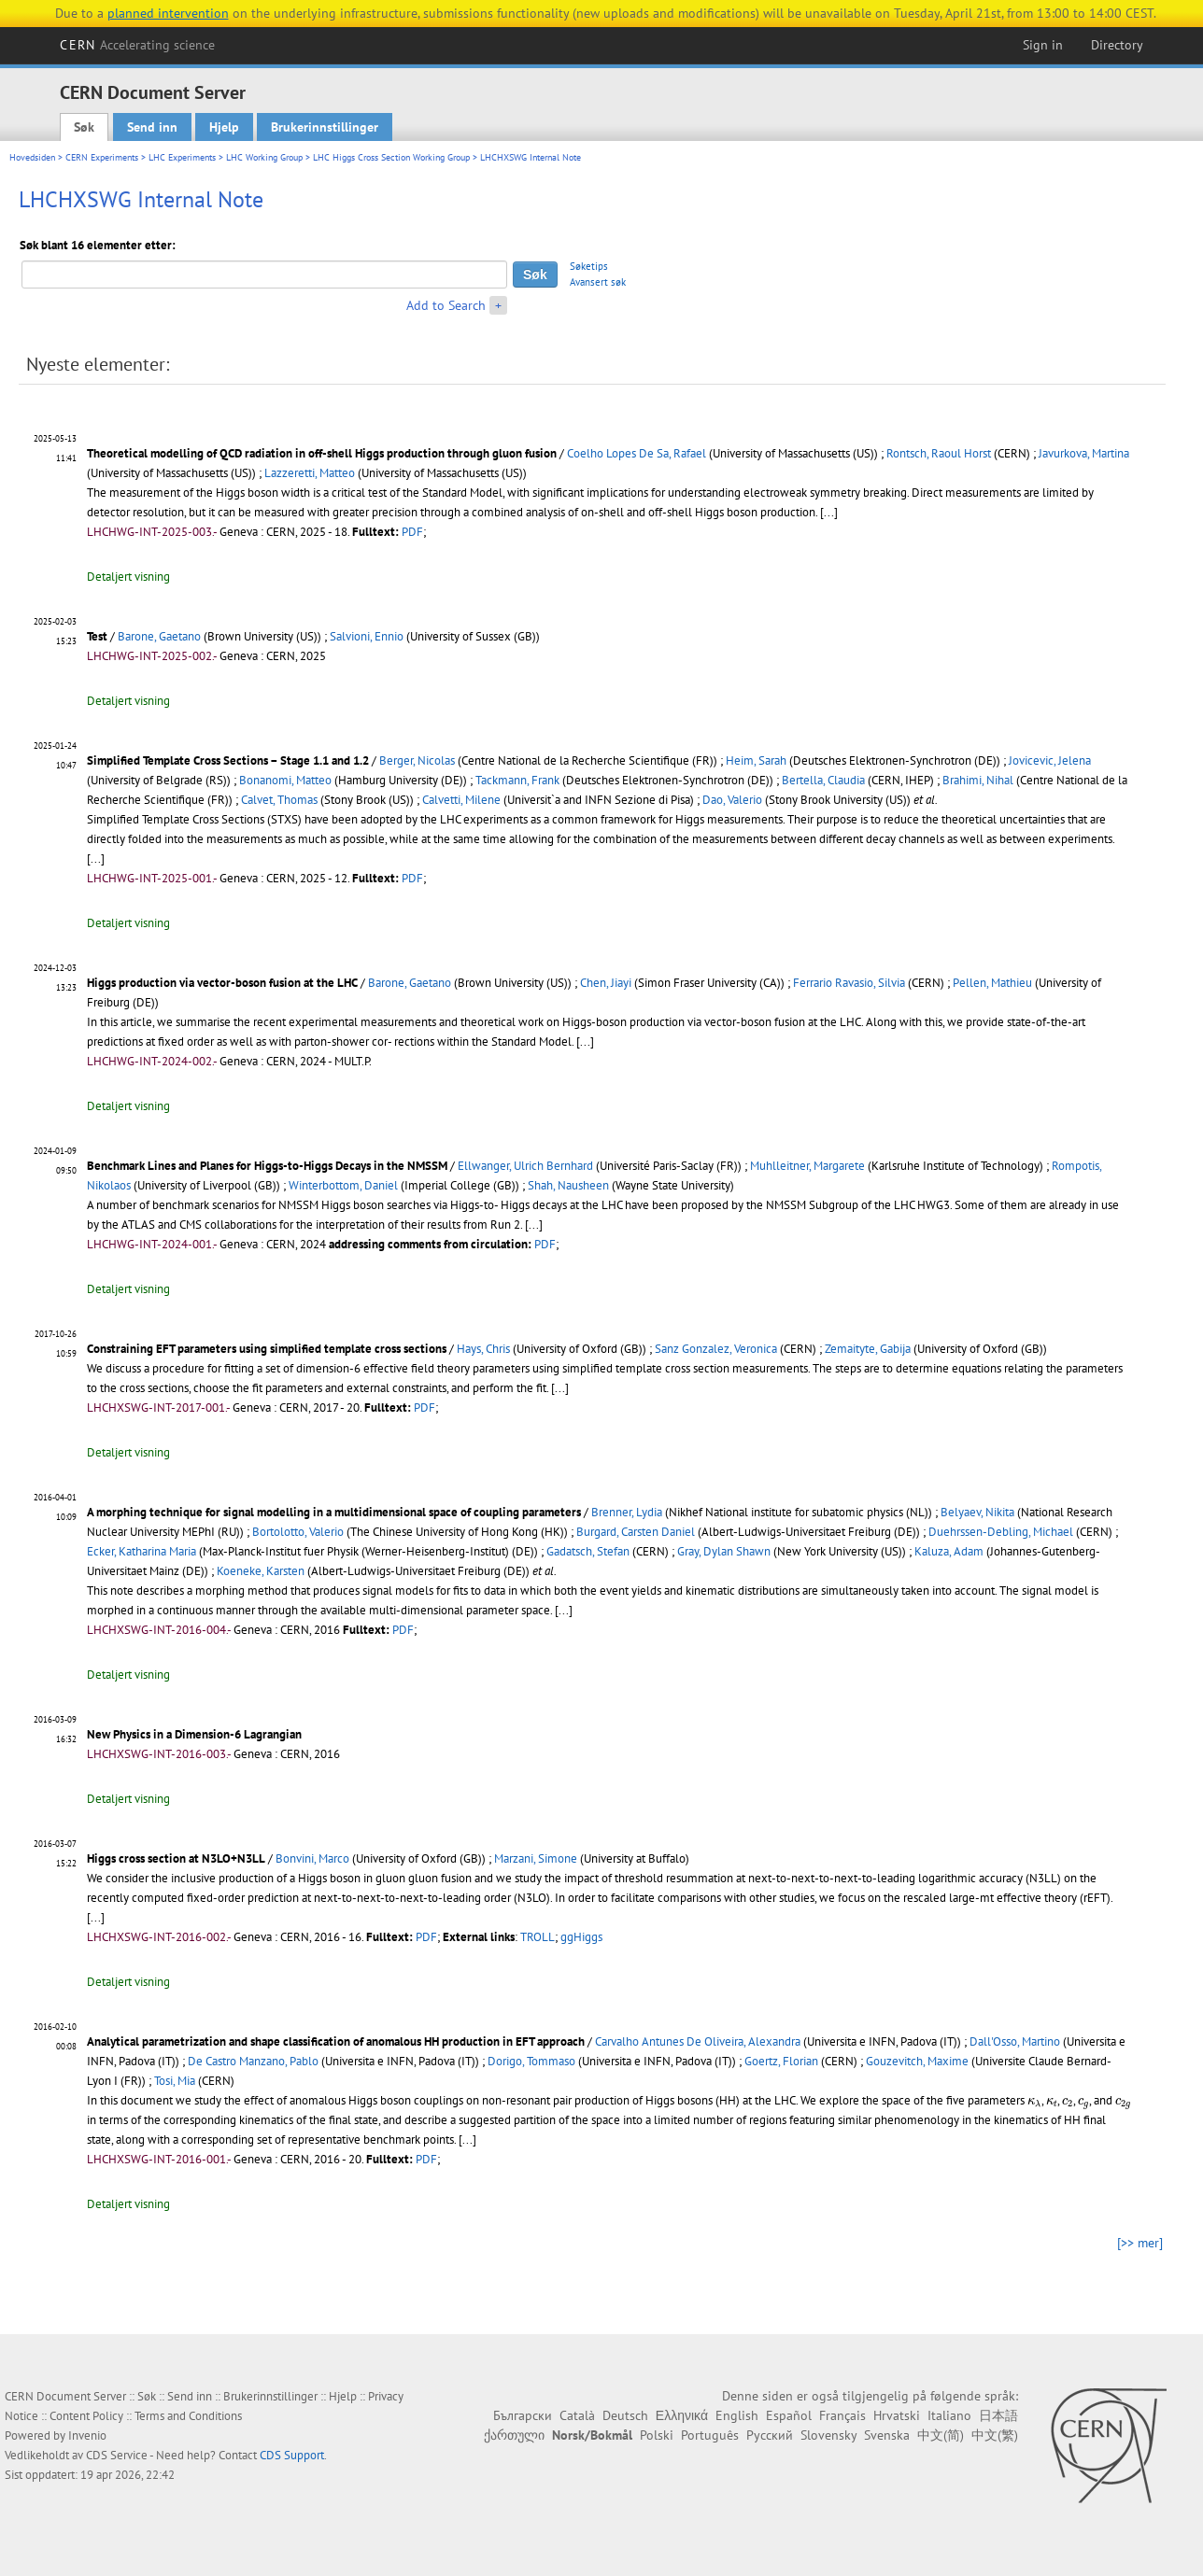 The image size is (1203, 2576). I want to click on Sanz Gonzalez, Veronica, so click(716, 1349).